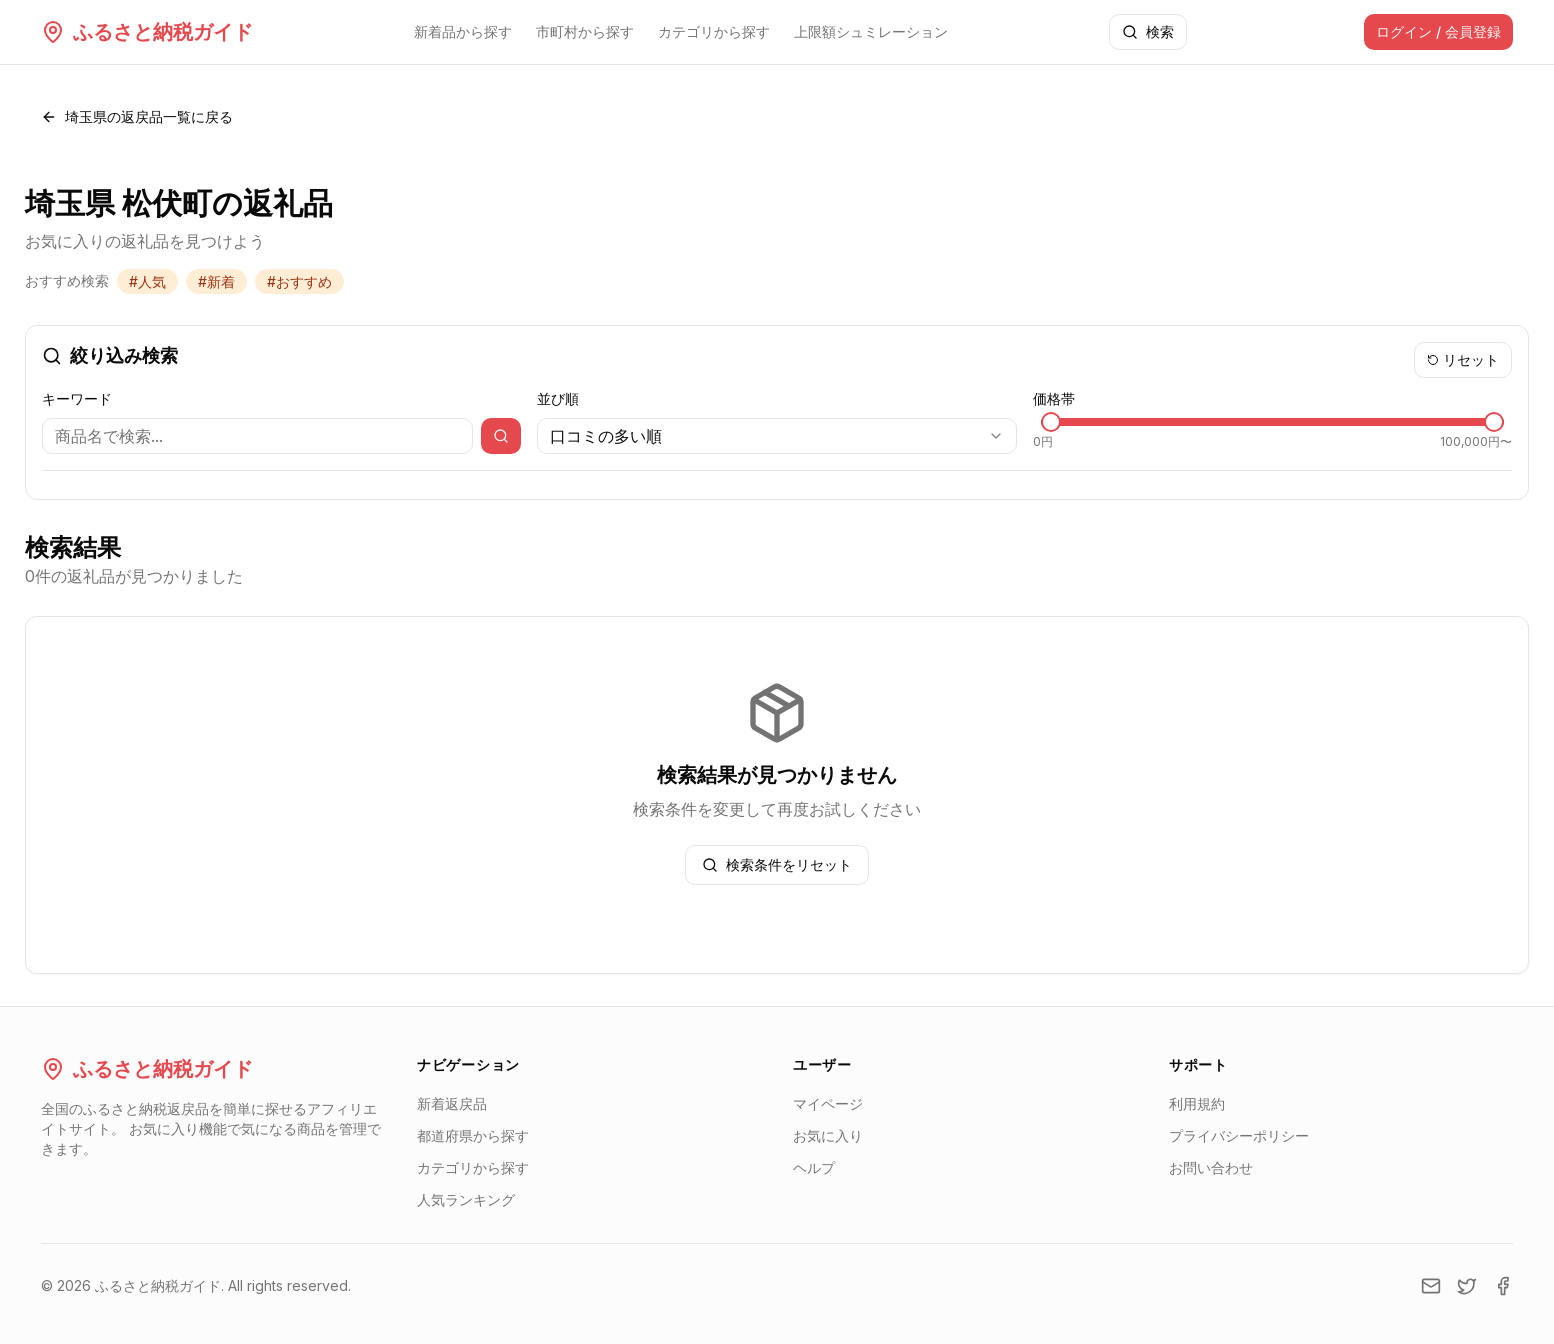 This screenshot has height=1344, width=1554. Describe the element at coordinates (585, 31) in the screenshot. I see `市町村から探す` at that location.